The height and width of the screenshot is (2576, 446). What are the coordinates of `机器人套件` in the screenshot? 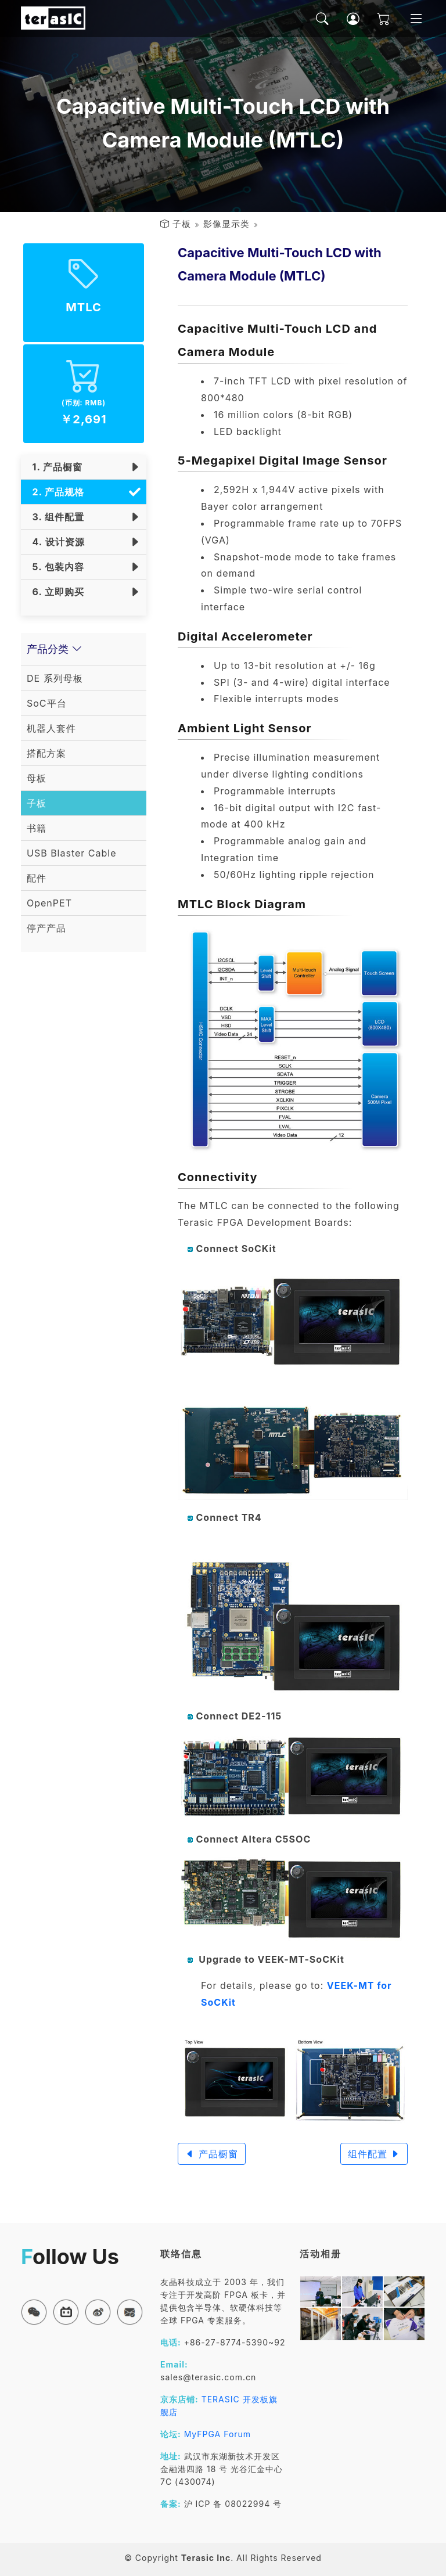 It's located at (51, 728).